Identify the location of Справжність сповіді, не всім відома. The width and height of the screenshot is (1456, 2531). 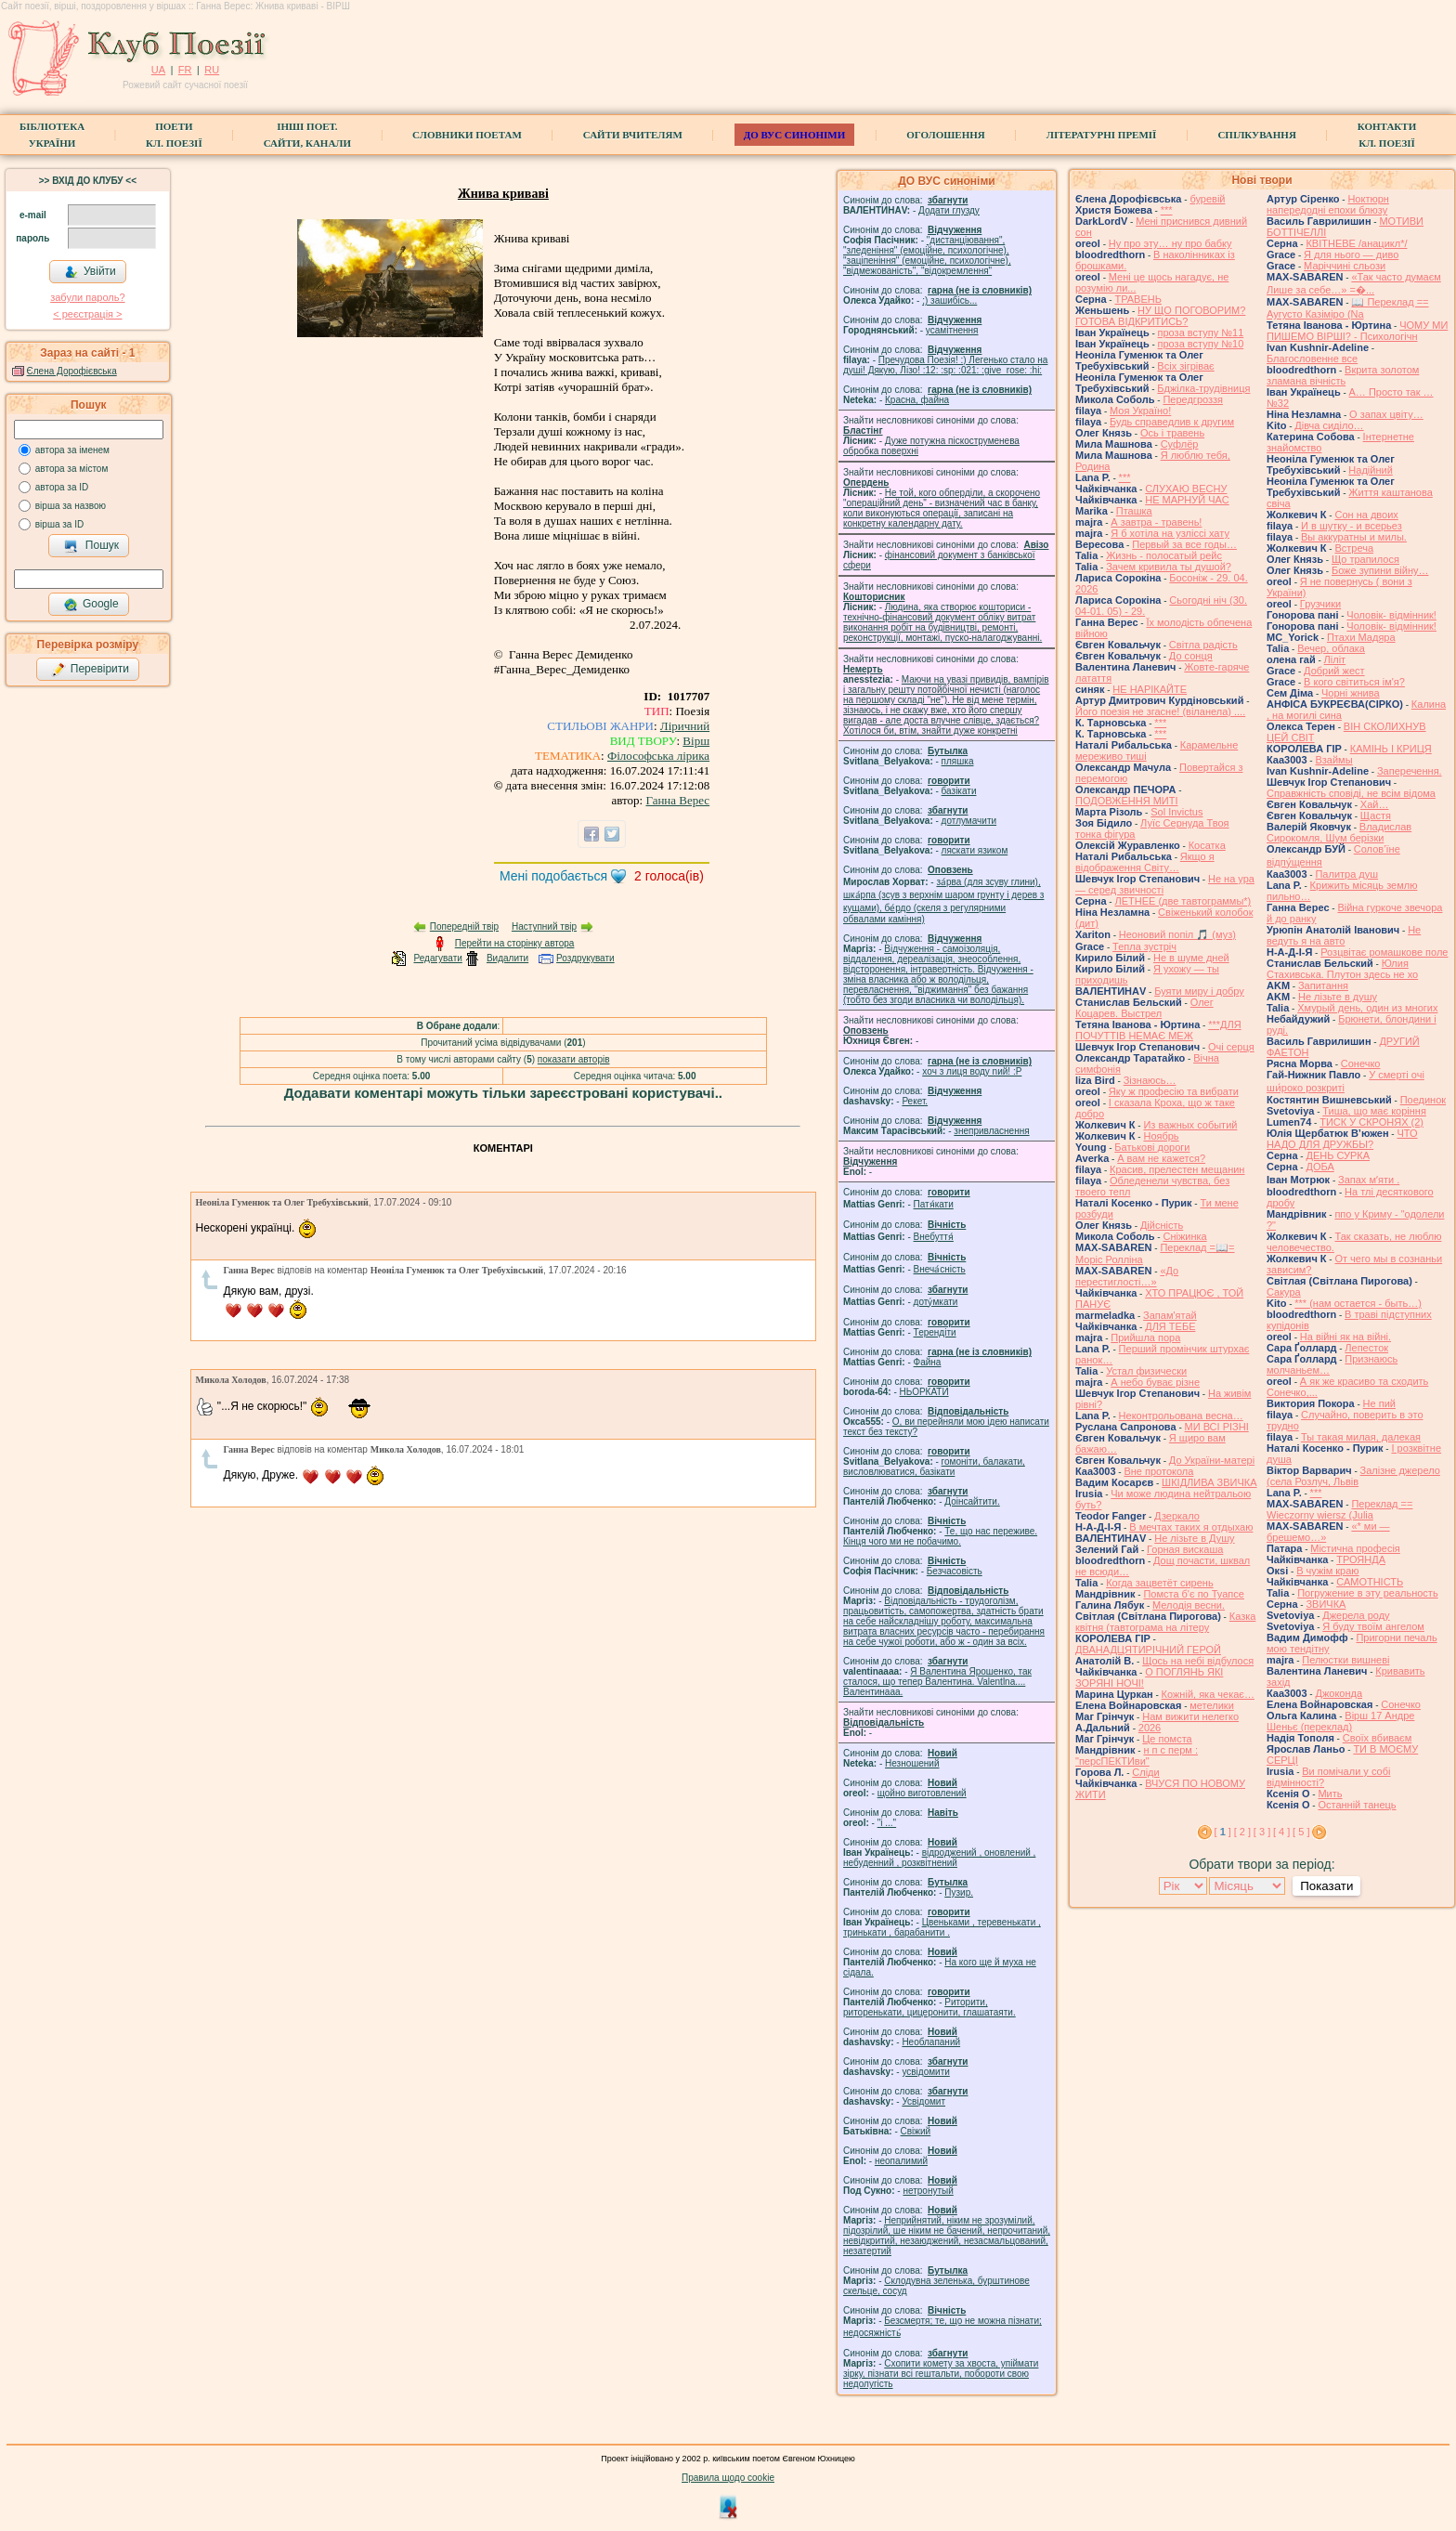
(1351, 793).